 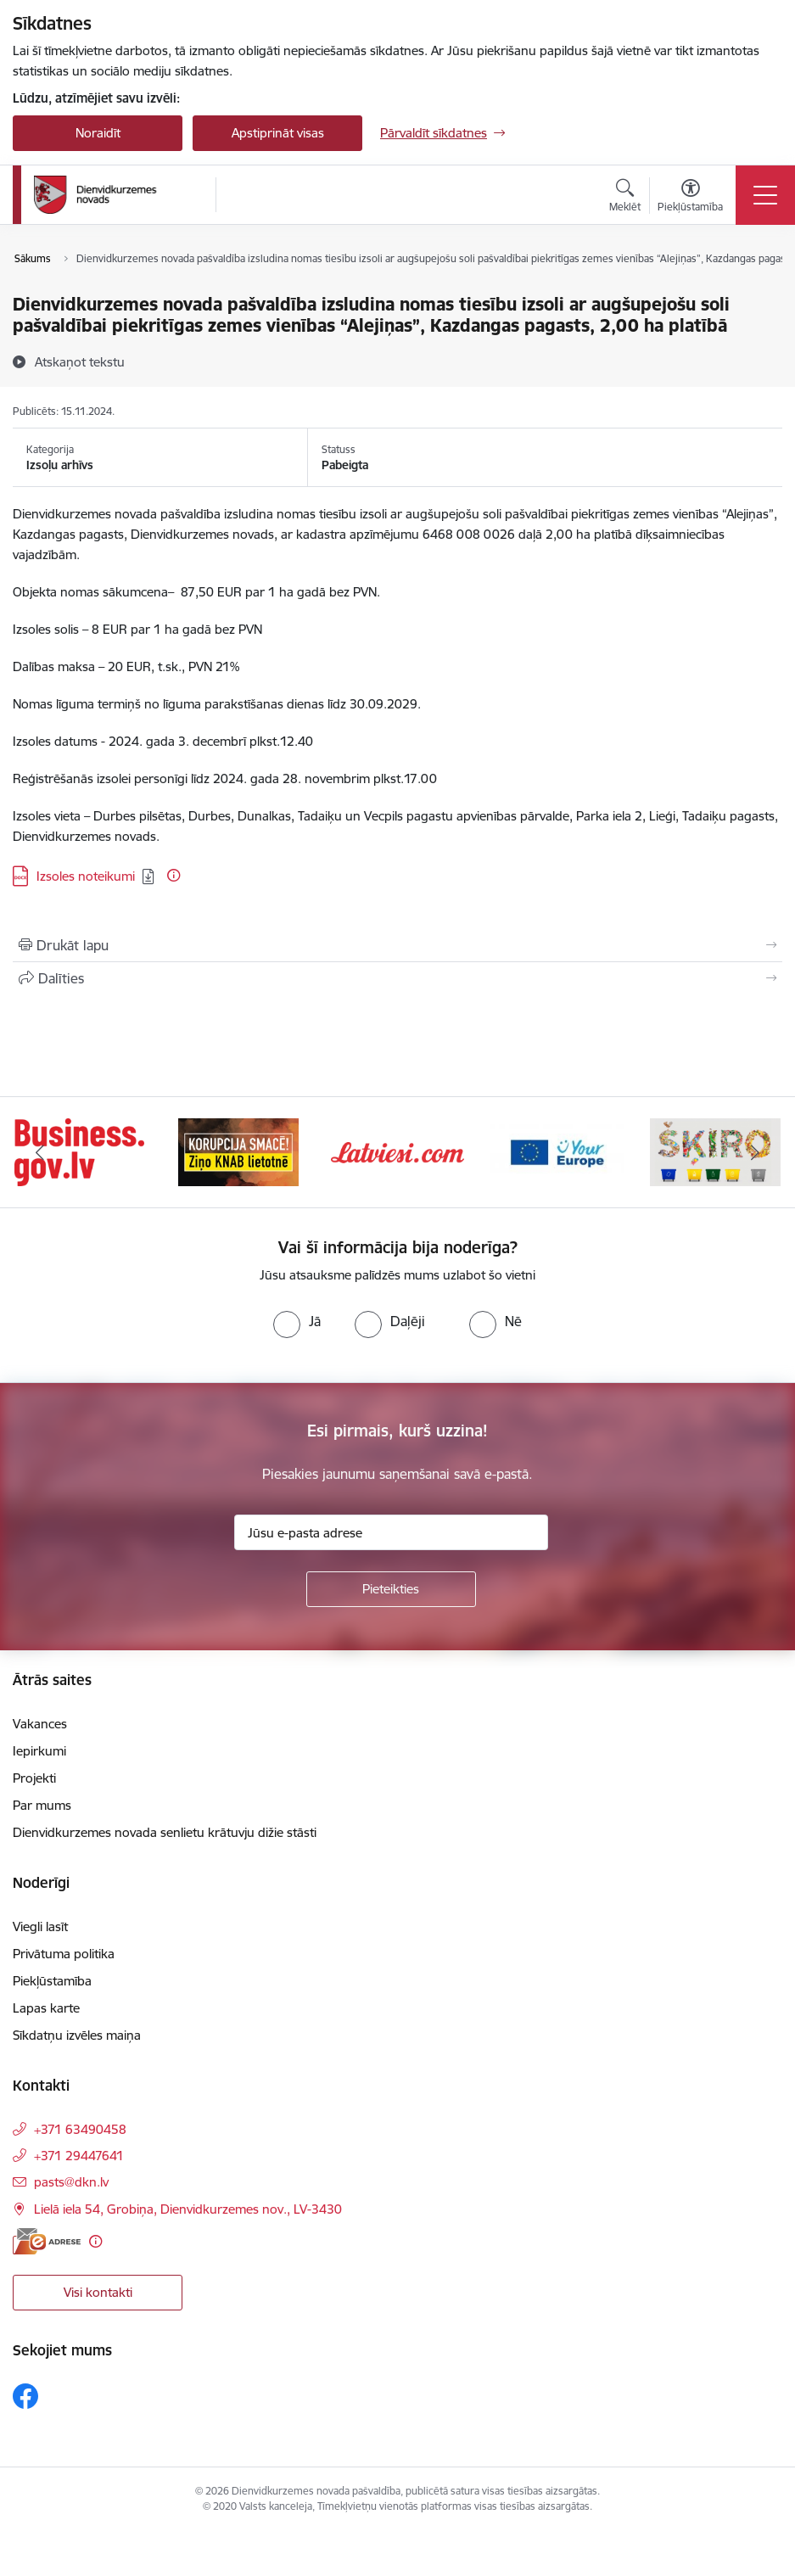 What do you see at coordinates (39, 1751) in the screenshot?
I see `Iepirkumi` at bounding box center [39, 1751].